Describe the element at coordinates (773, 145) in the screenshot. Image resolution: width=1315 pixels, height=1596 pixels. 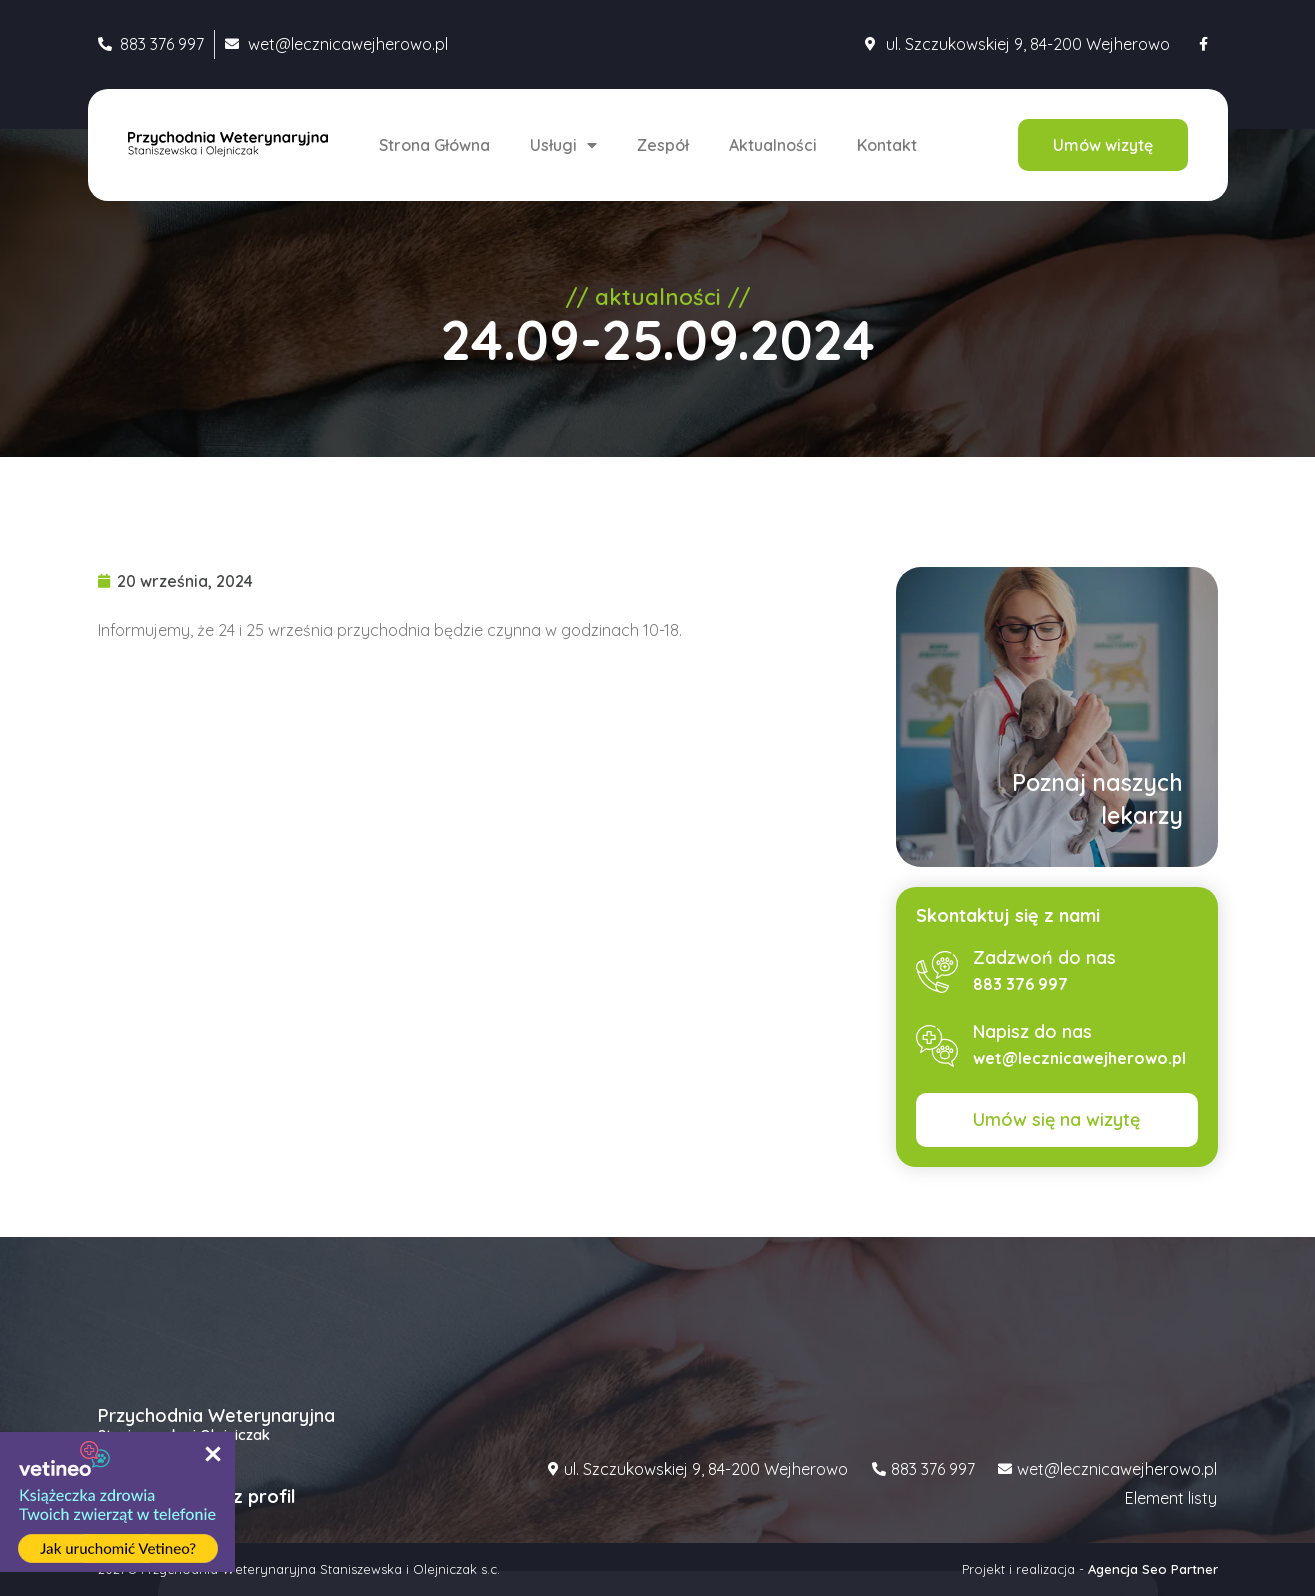
I see `Aktualności` at that location.